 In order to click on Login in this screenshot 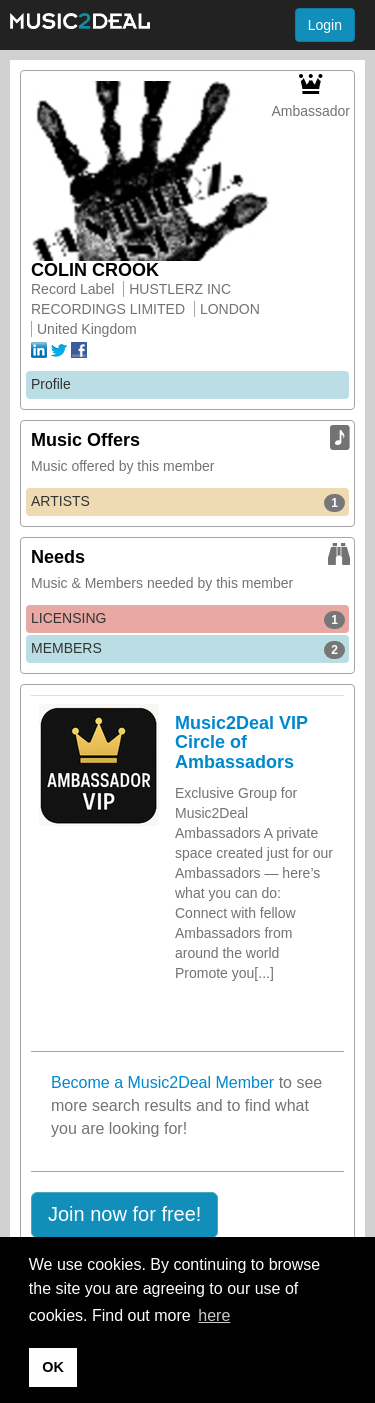, I will do `click(325, 25)`.